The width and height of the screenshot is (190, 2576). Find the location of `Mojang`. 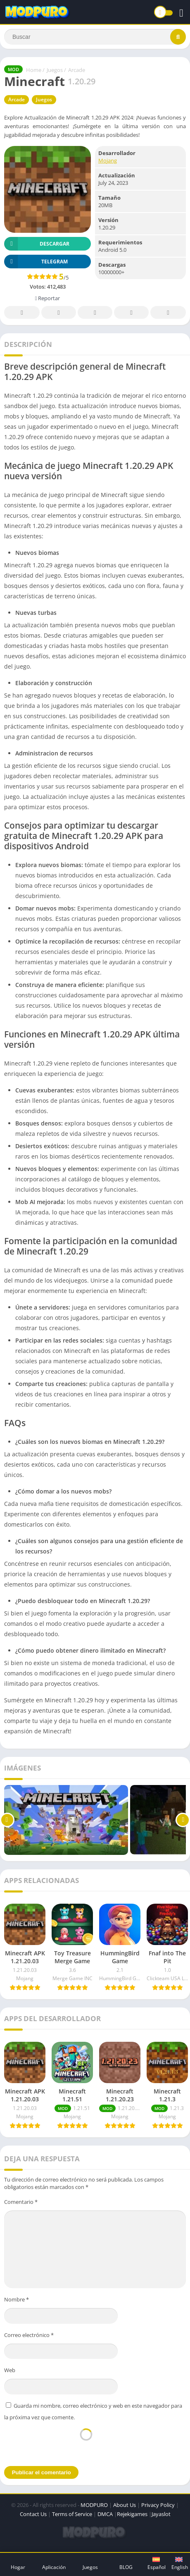

Mojang is located at coordinates (107, 160).